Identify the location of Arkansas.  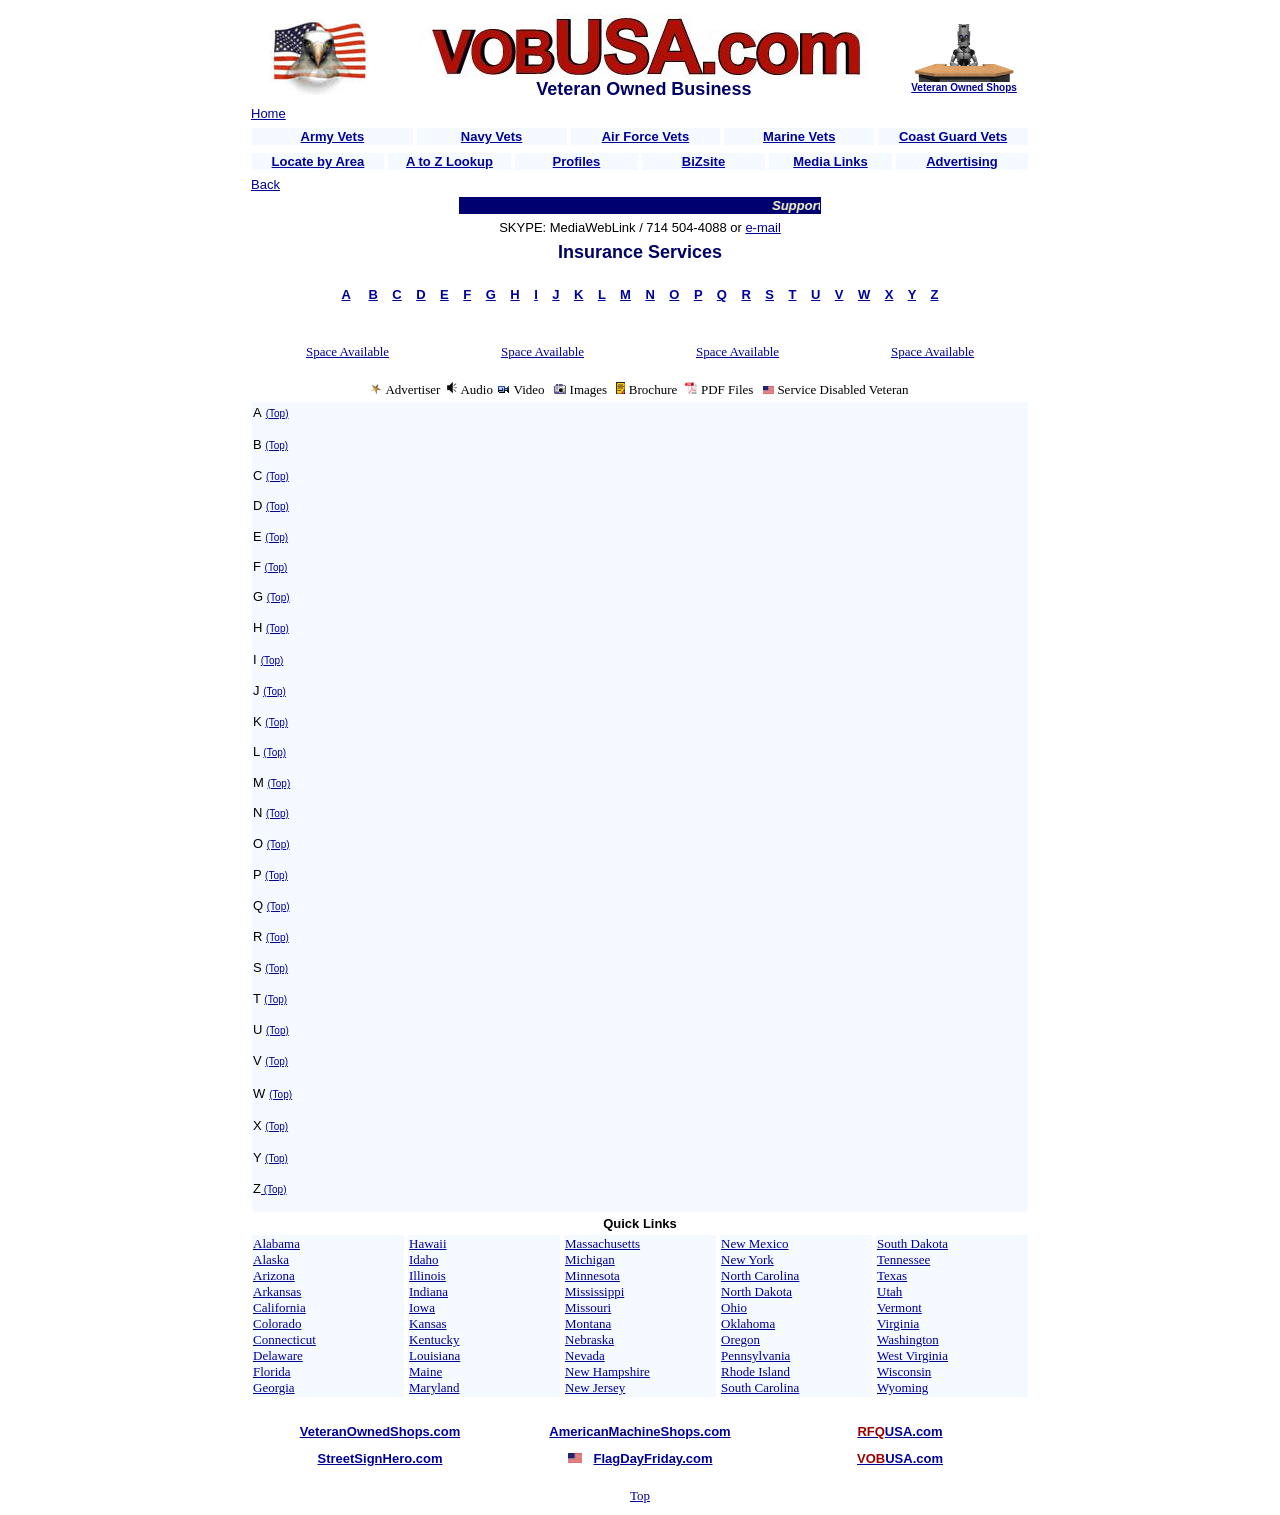
(277, 1291).